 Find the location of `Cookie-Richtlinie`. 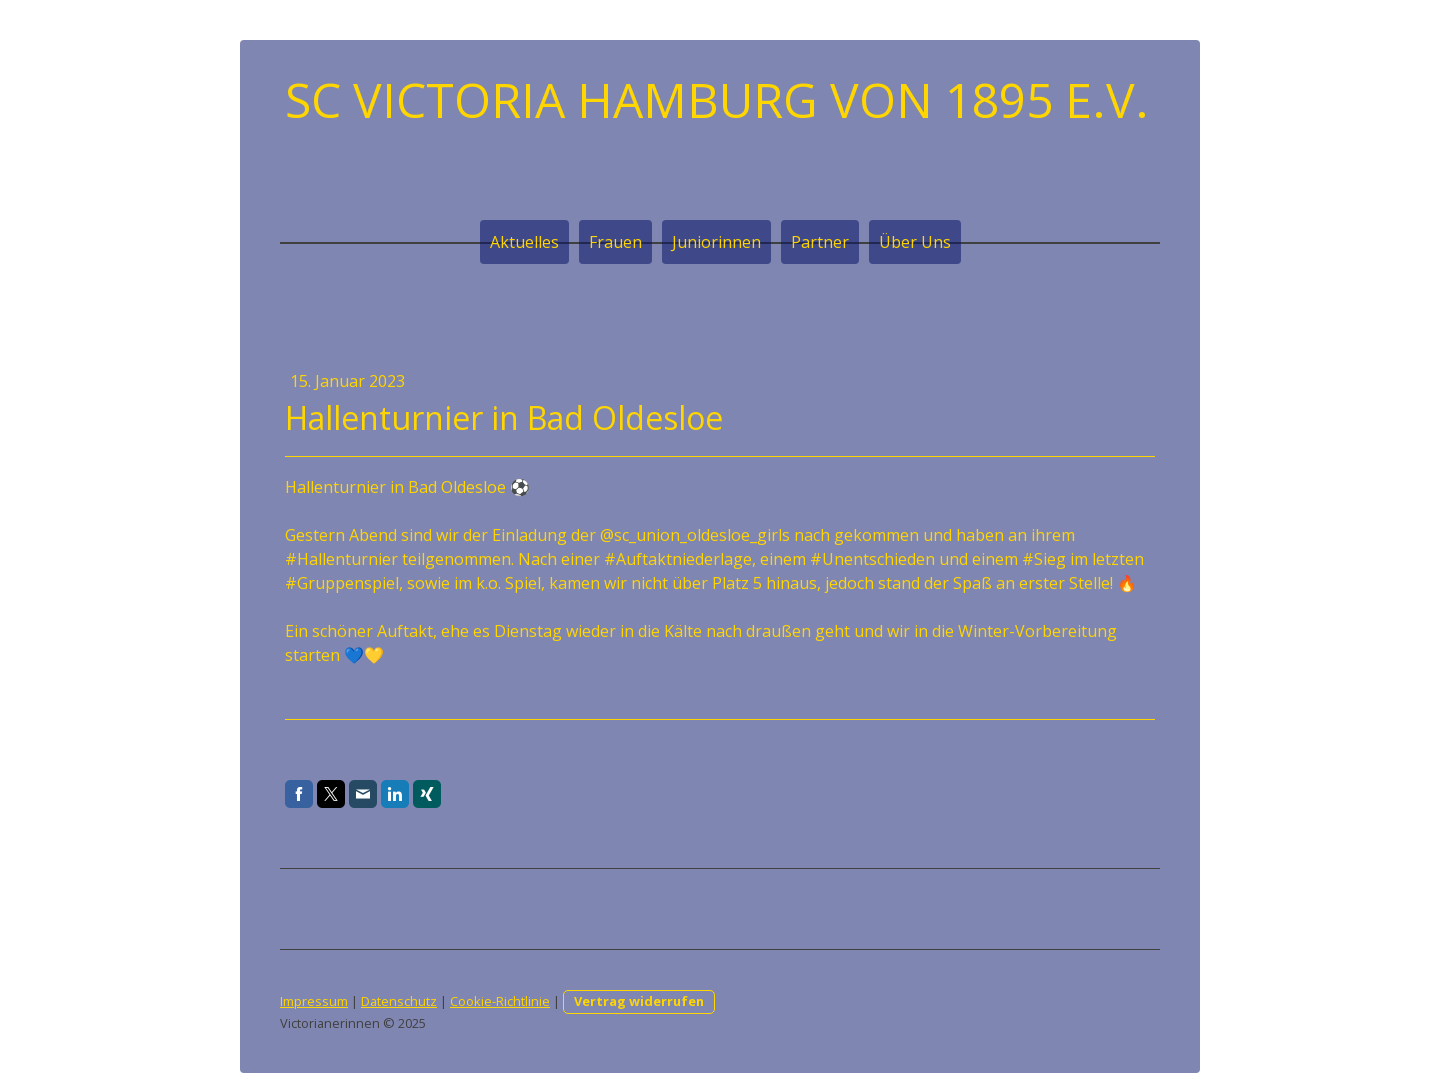

Cookie-Richtlinie is located at coordinates (500, 1001).